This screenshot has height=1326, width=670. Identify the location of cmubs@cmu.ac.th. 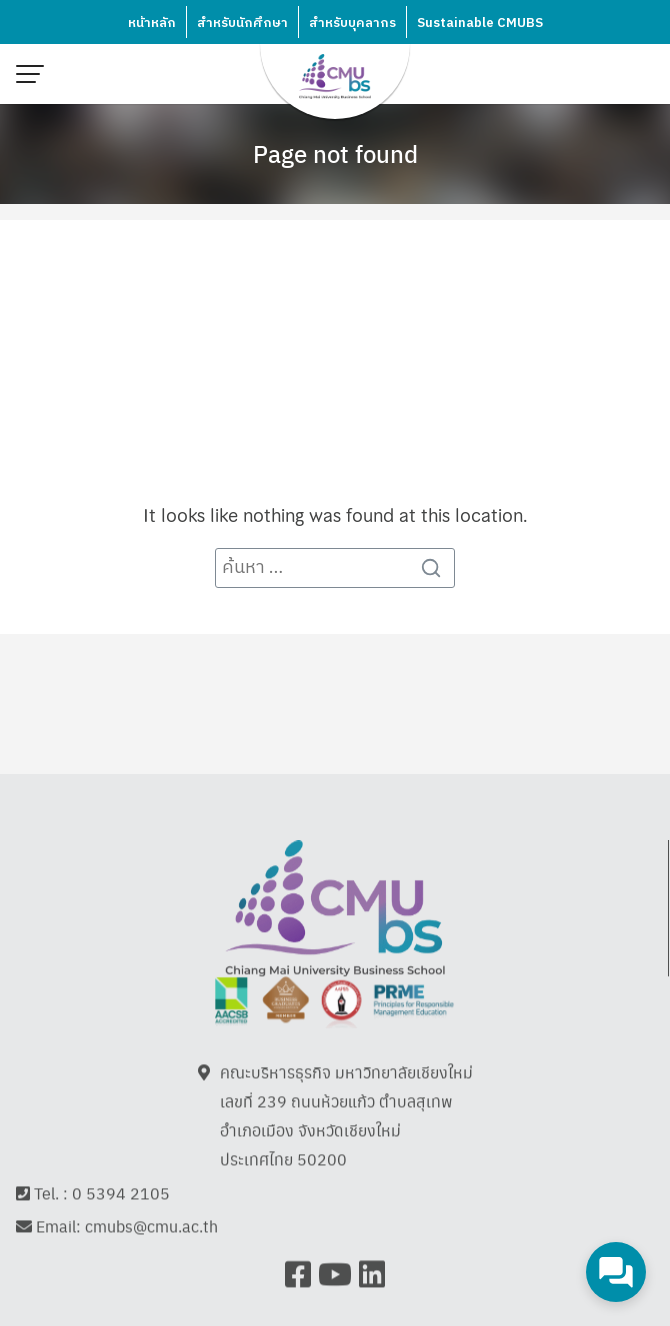
(151, 1219).